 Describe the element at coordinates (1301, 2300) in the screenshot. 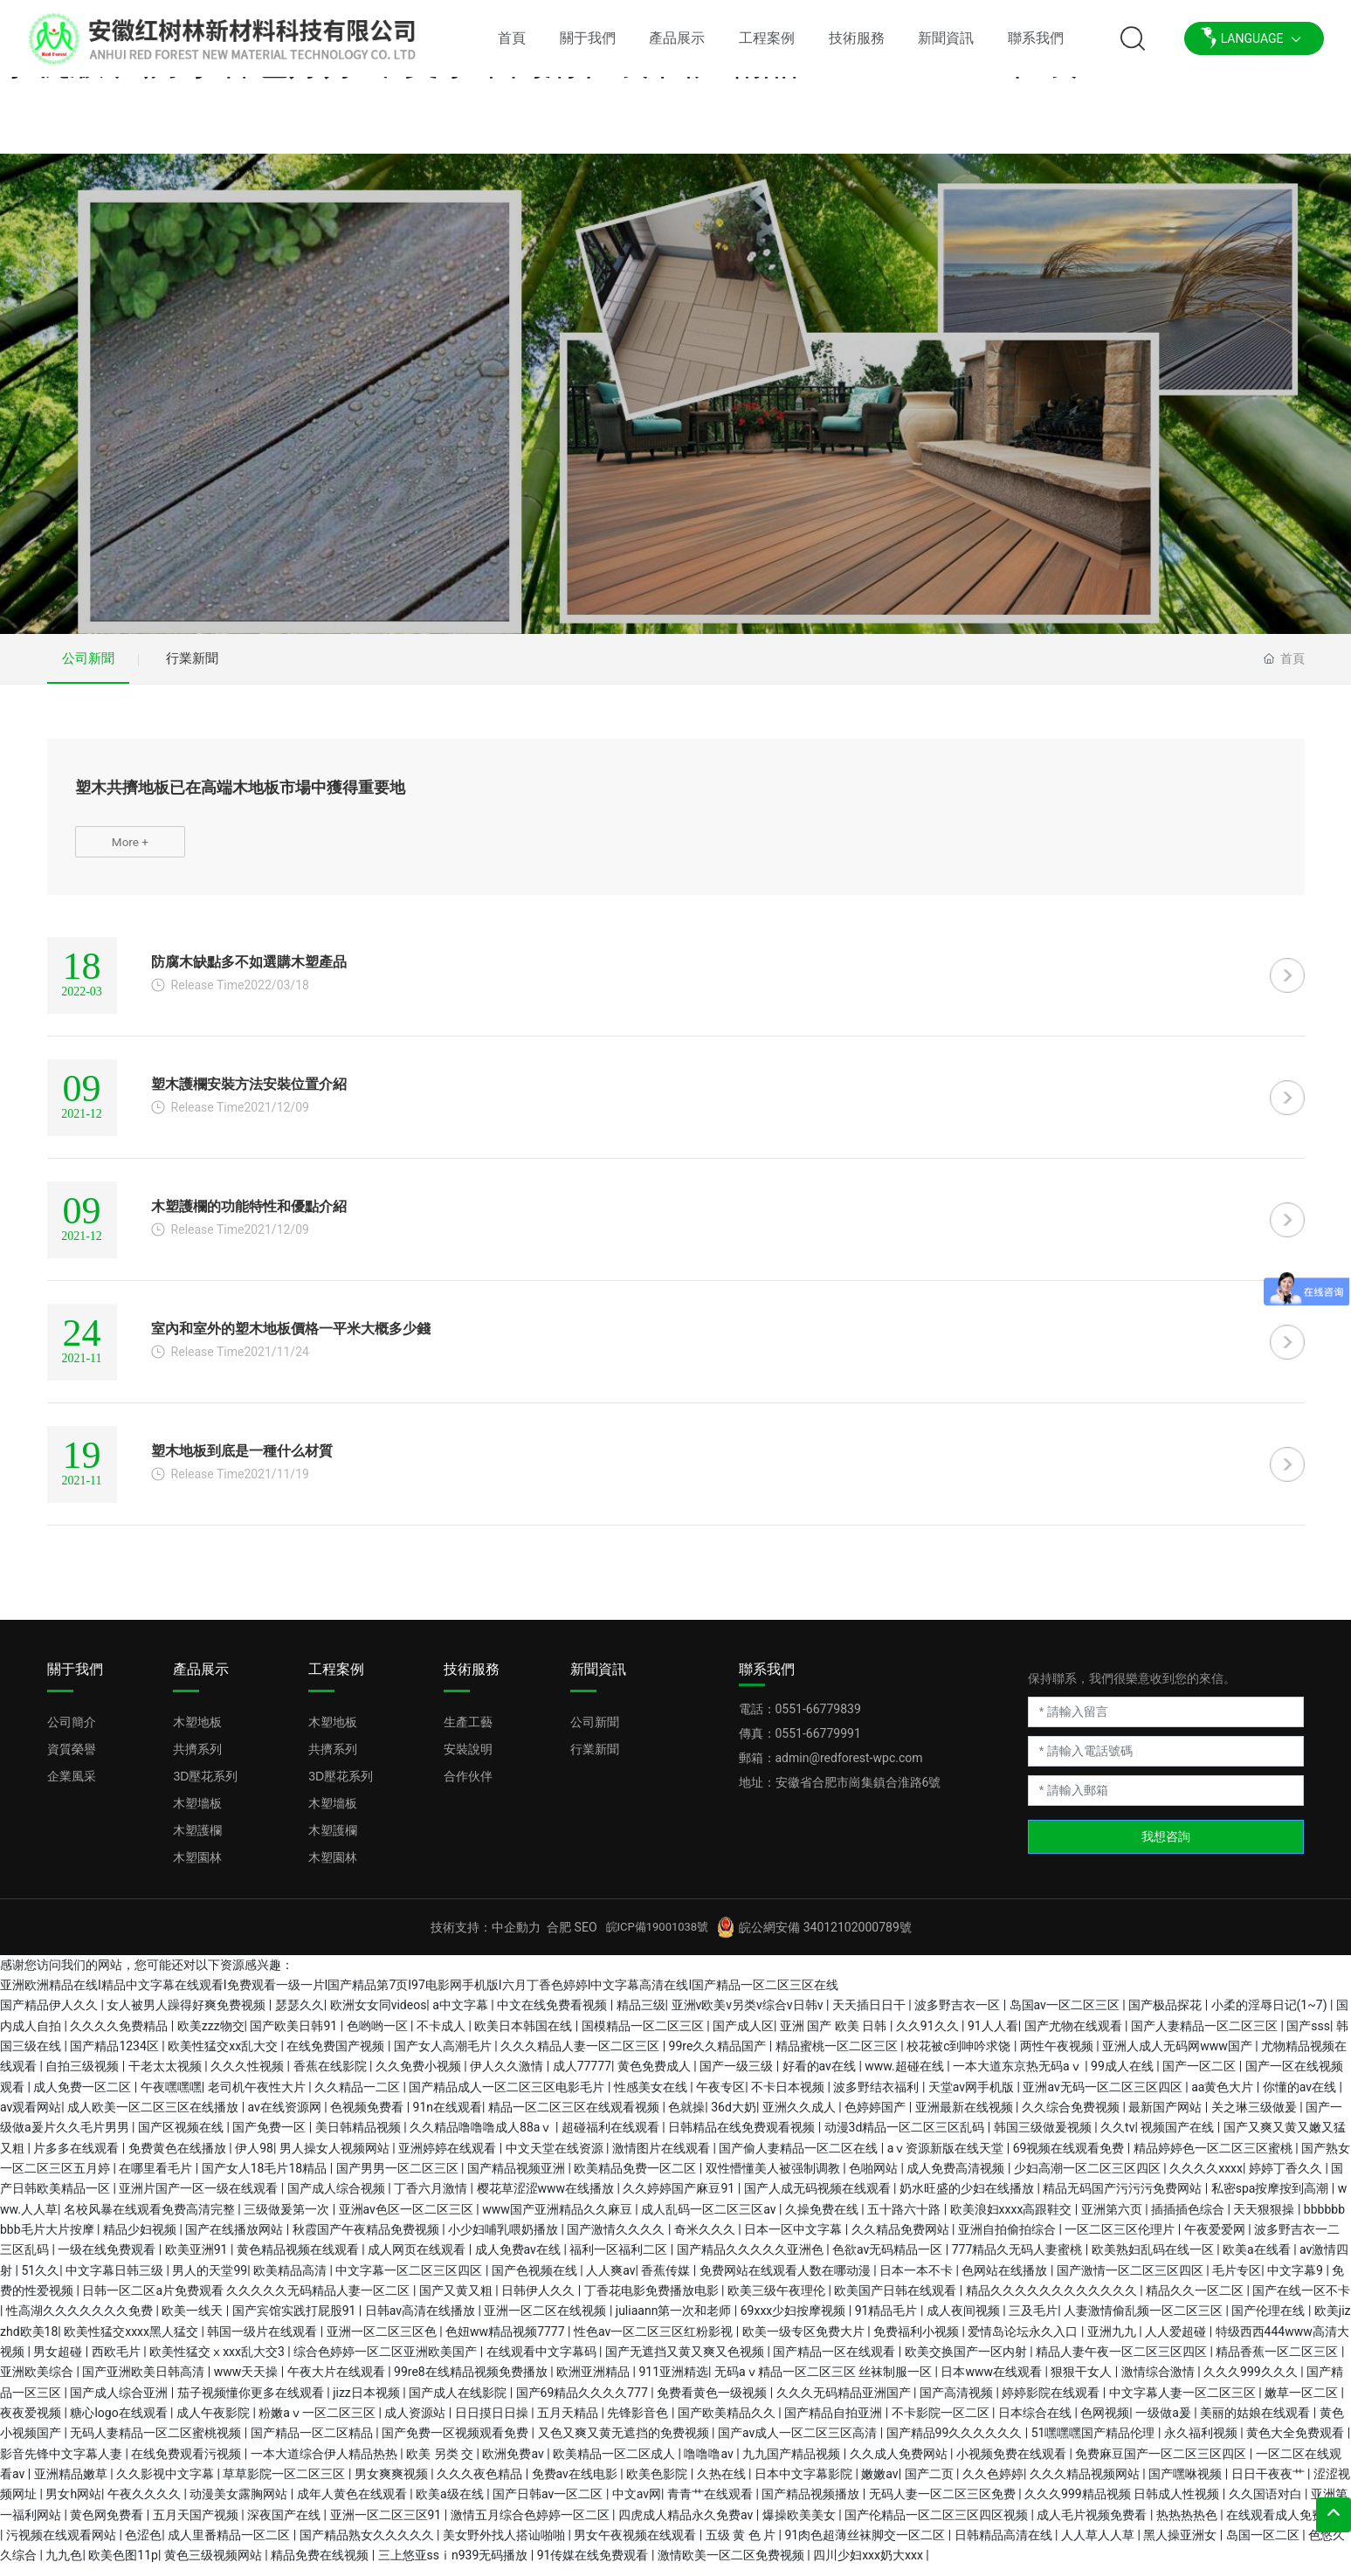

I see `国产在线一区不卡` at that location.